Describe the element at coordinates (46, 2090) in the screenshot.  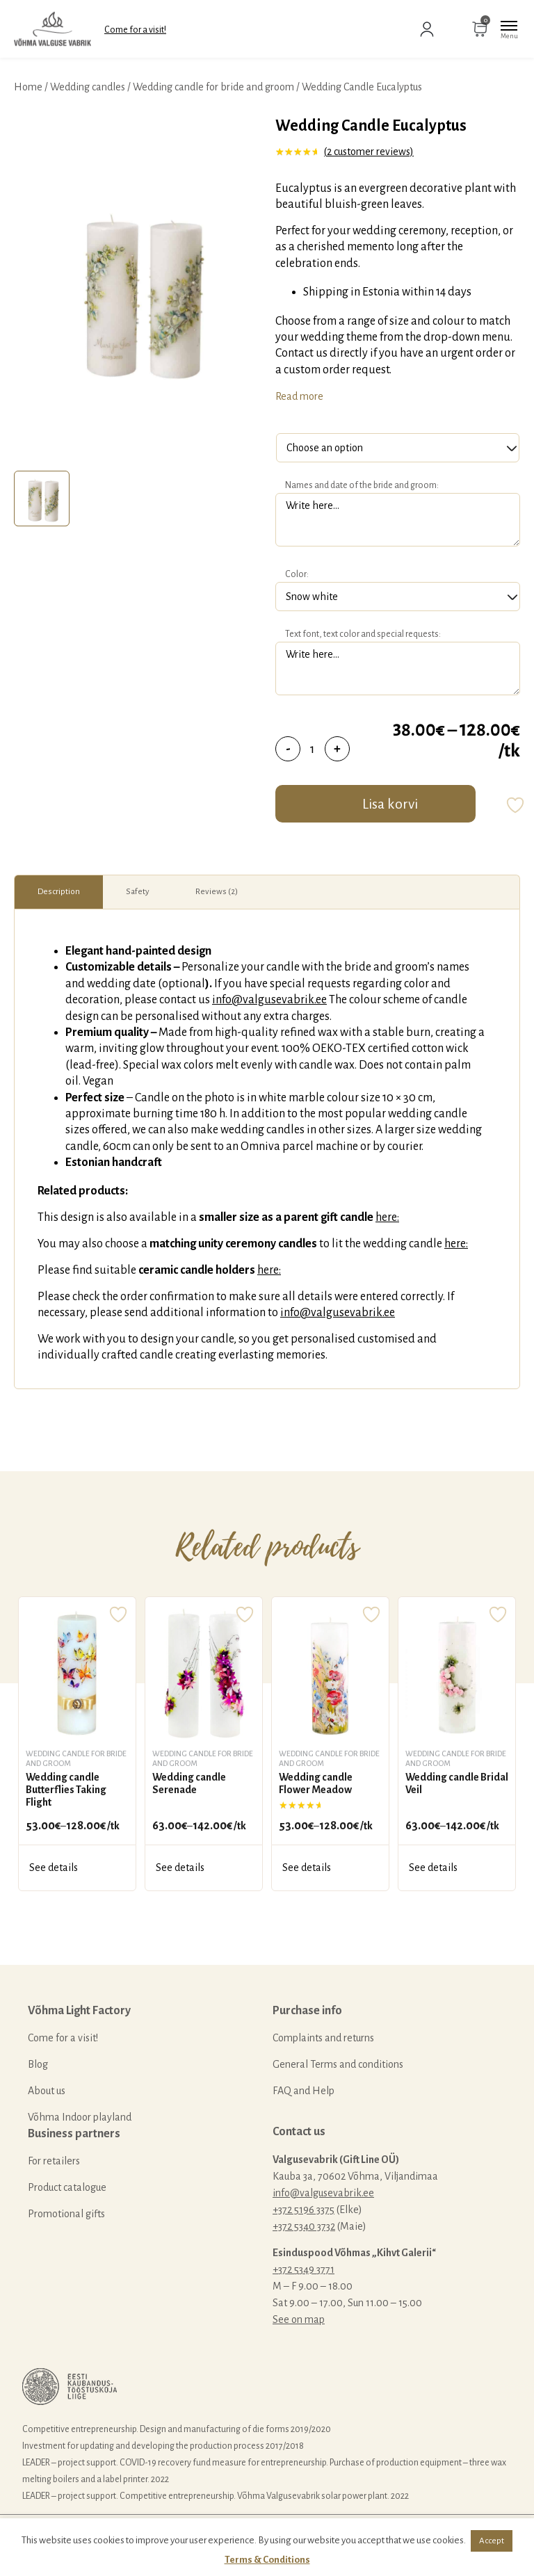
I see `About us` at that location.